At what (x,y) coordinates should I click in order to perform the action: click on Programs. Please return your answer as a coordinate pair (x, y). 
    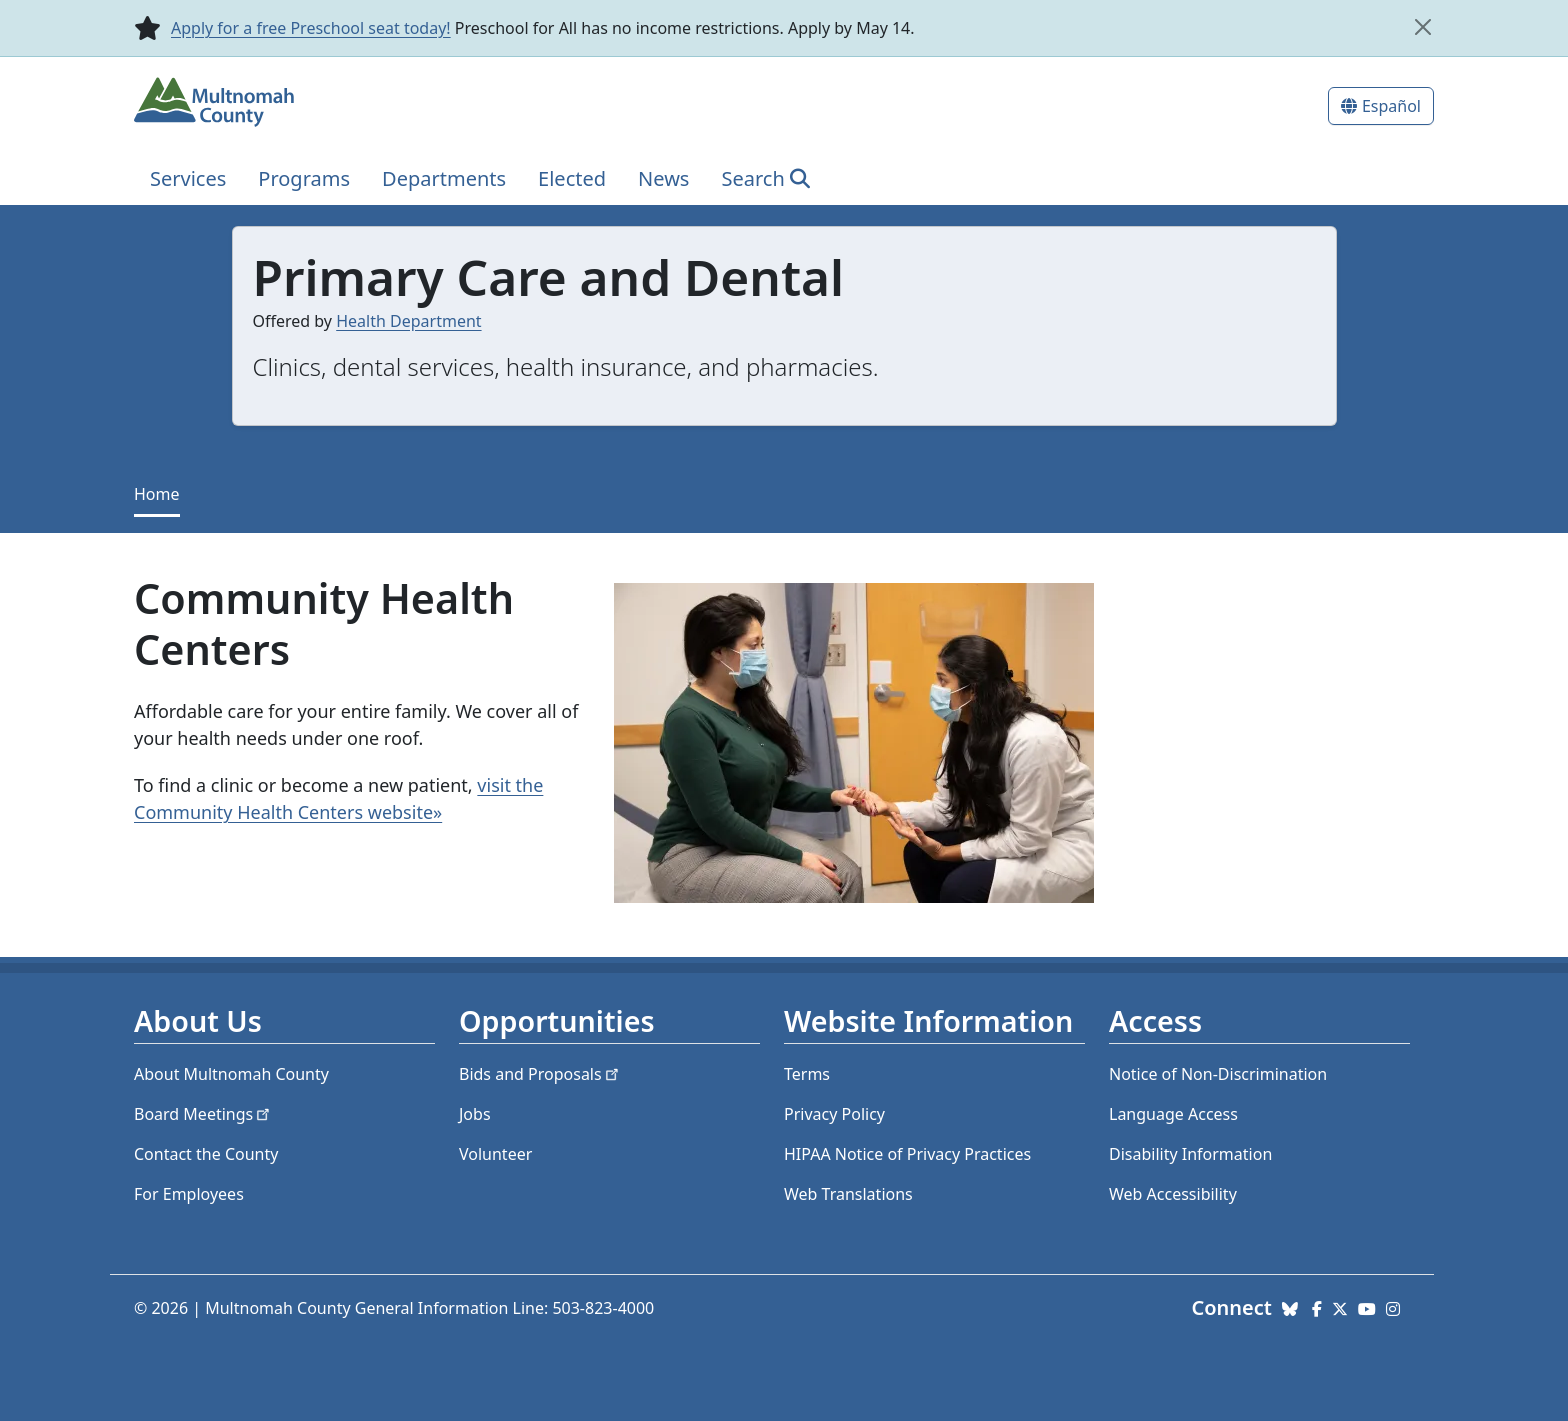
    Looking at the image, I should click on (304, 178).